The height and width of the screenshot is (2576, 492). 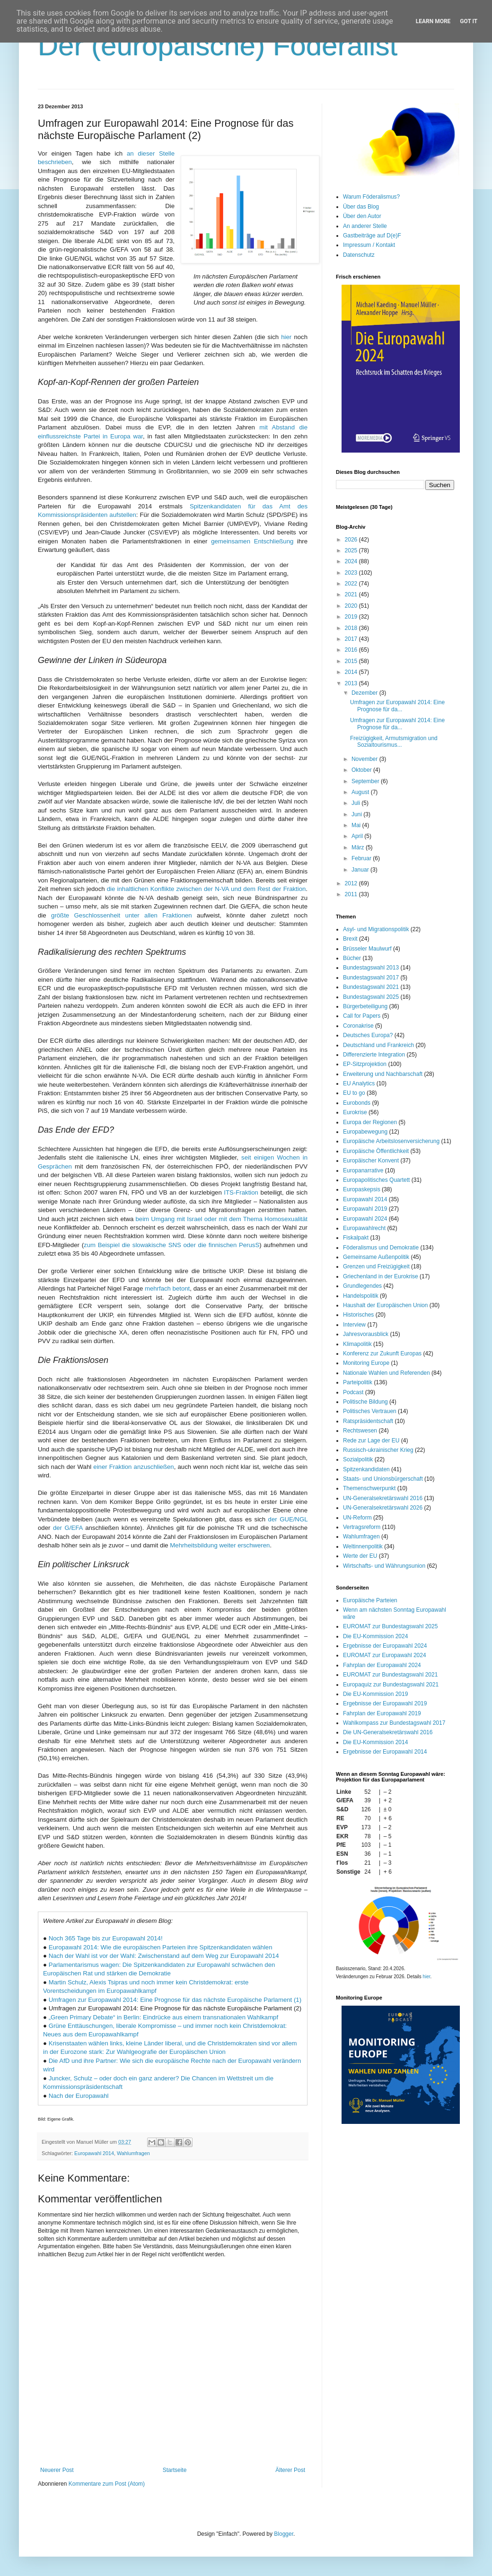 I want to click on Umfragen zur Europawahl 2014: Eine Prognose für das nächste Europäische Parlament (1), so click(x=175, y=1999).